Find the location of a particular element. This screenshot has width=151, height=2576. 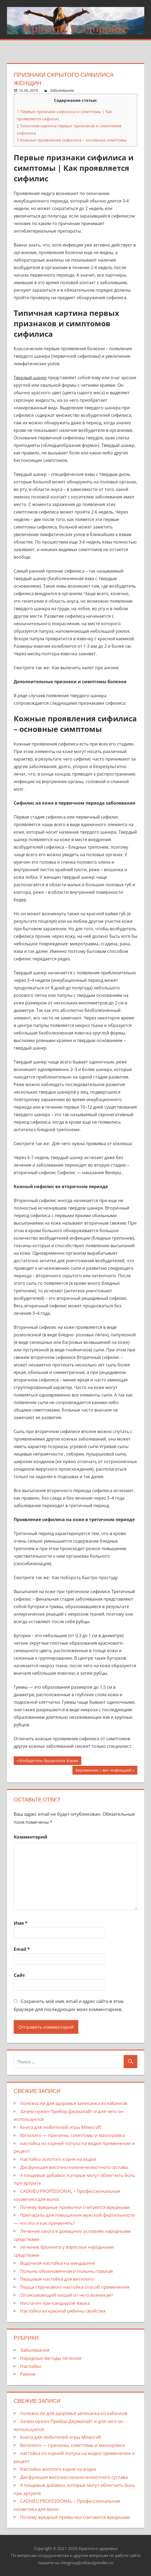

Настойка золотого корня на водке is located at coordinates (58, 2159).